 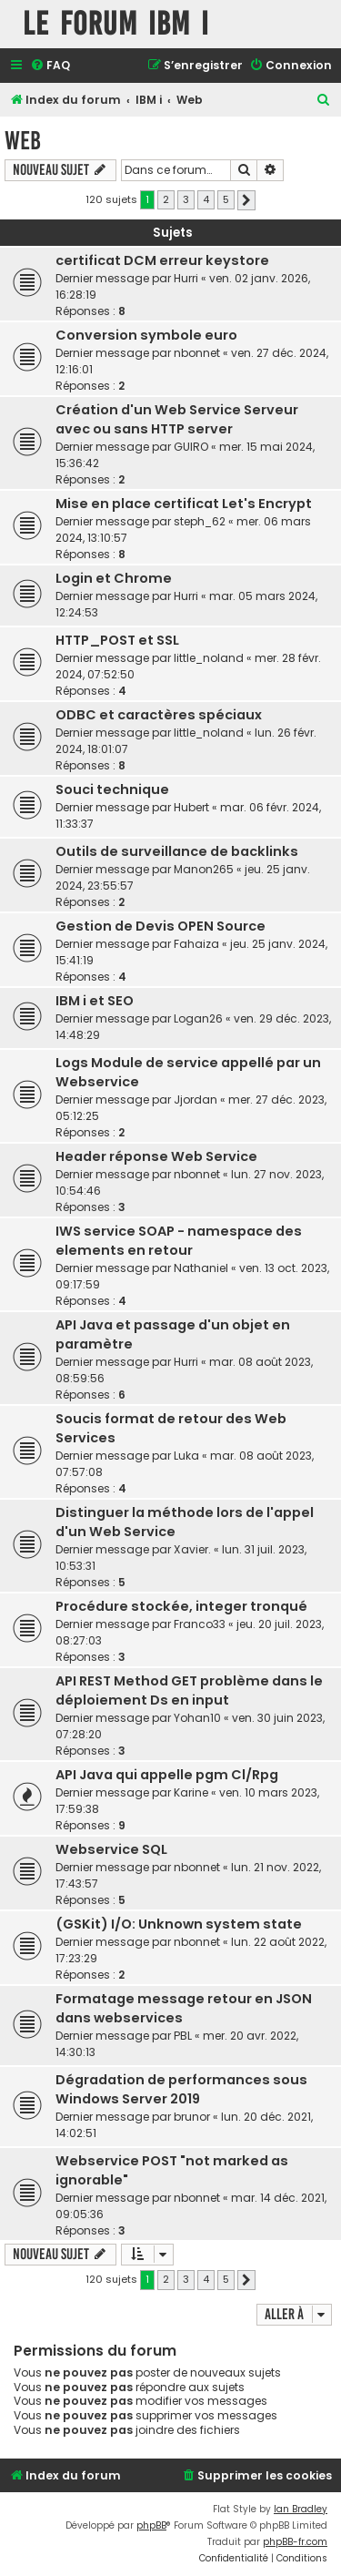 I want to click on Ian Bradley, so click(x=300, y=2509).